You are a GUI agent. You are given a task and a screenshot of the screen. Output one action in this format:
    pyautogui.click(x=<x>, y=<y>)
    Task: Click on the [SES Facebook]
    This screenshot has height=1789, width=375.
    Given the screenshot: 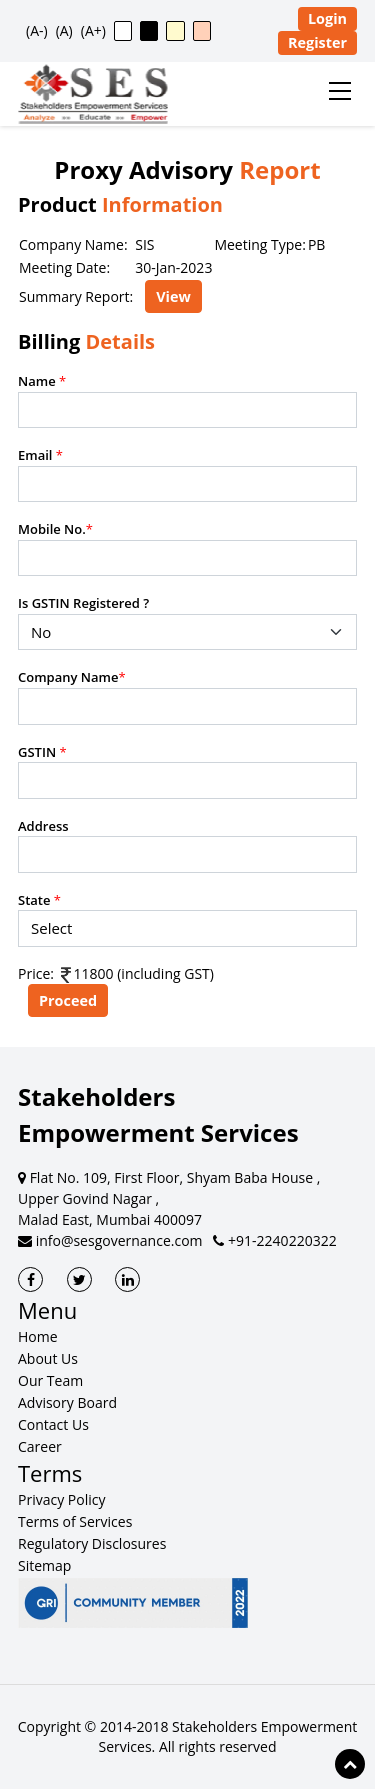 What is the action you would take?
    pyautogui.click(x=30, y=1279)
    